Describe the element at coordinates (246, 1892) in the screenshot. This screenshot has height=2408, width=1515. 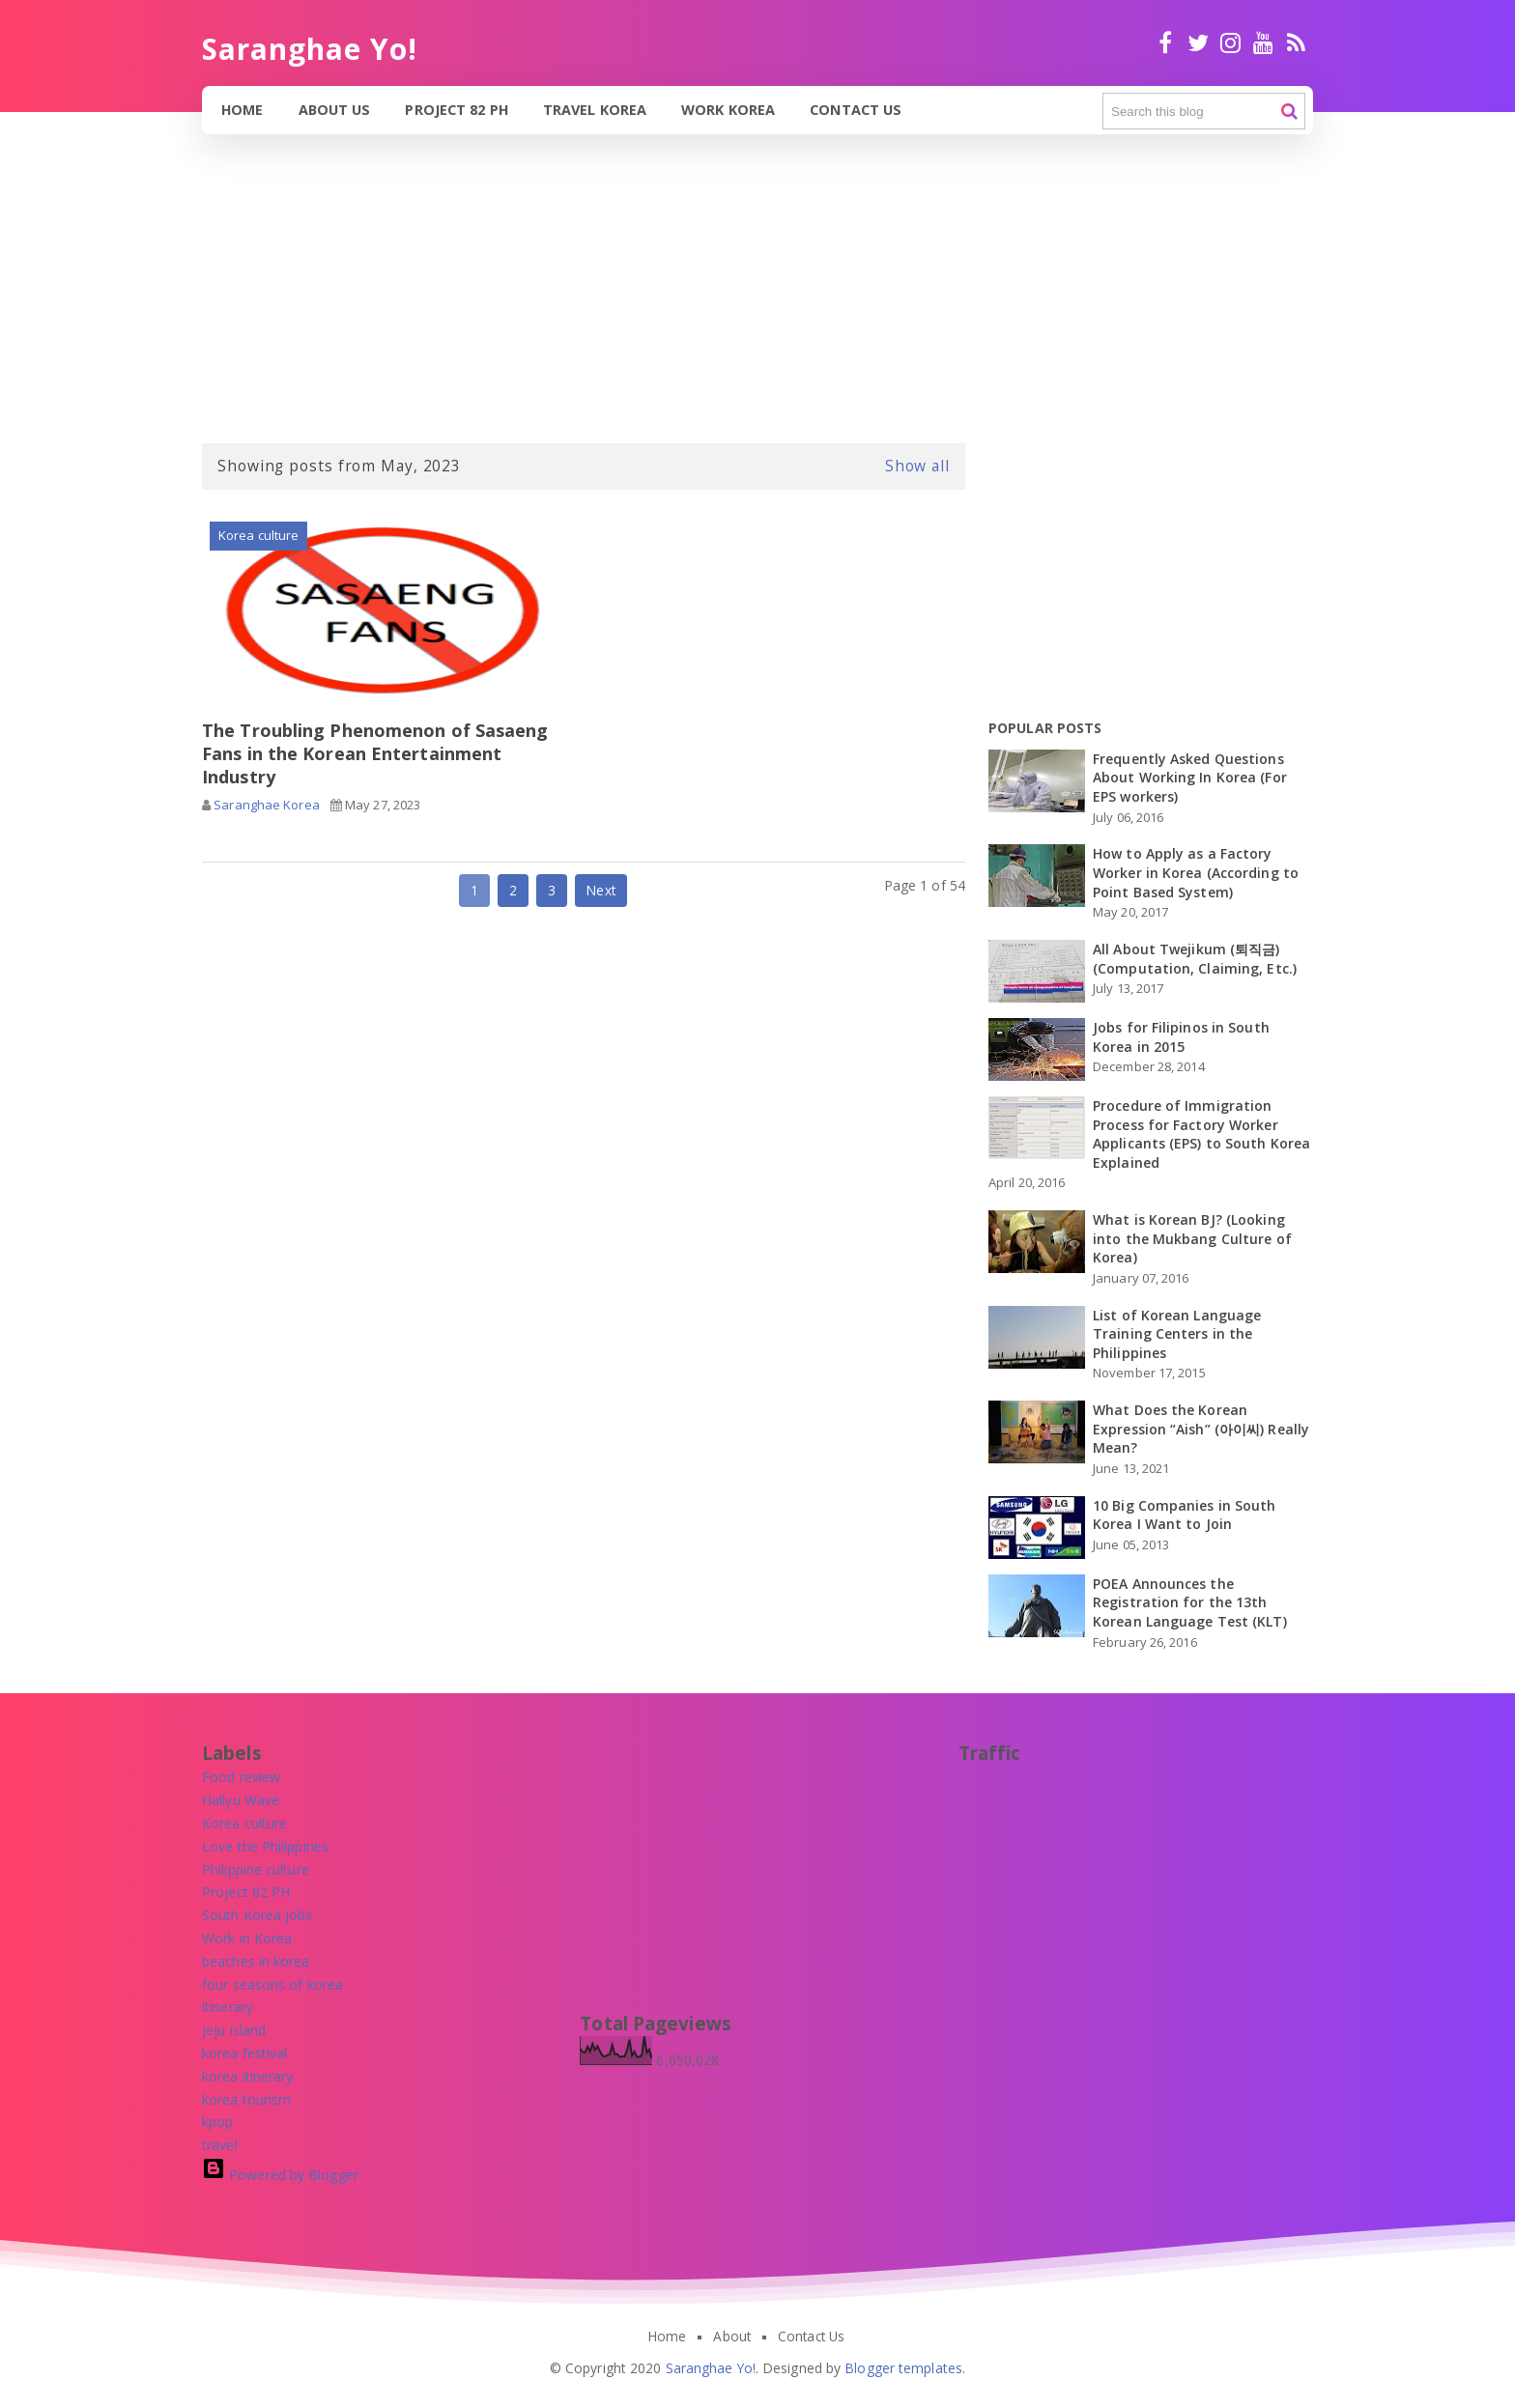
I see `[Project 82 PH]` at that location.